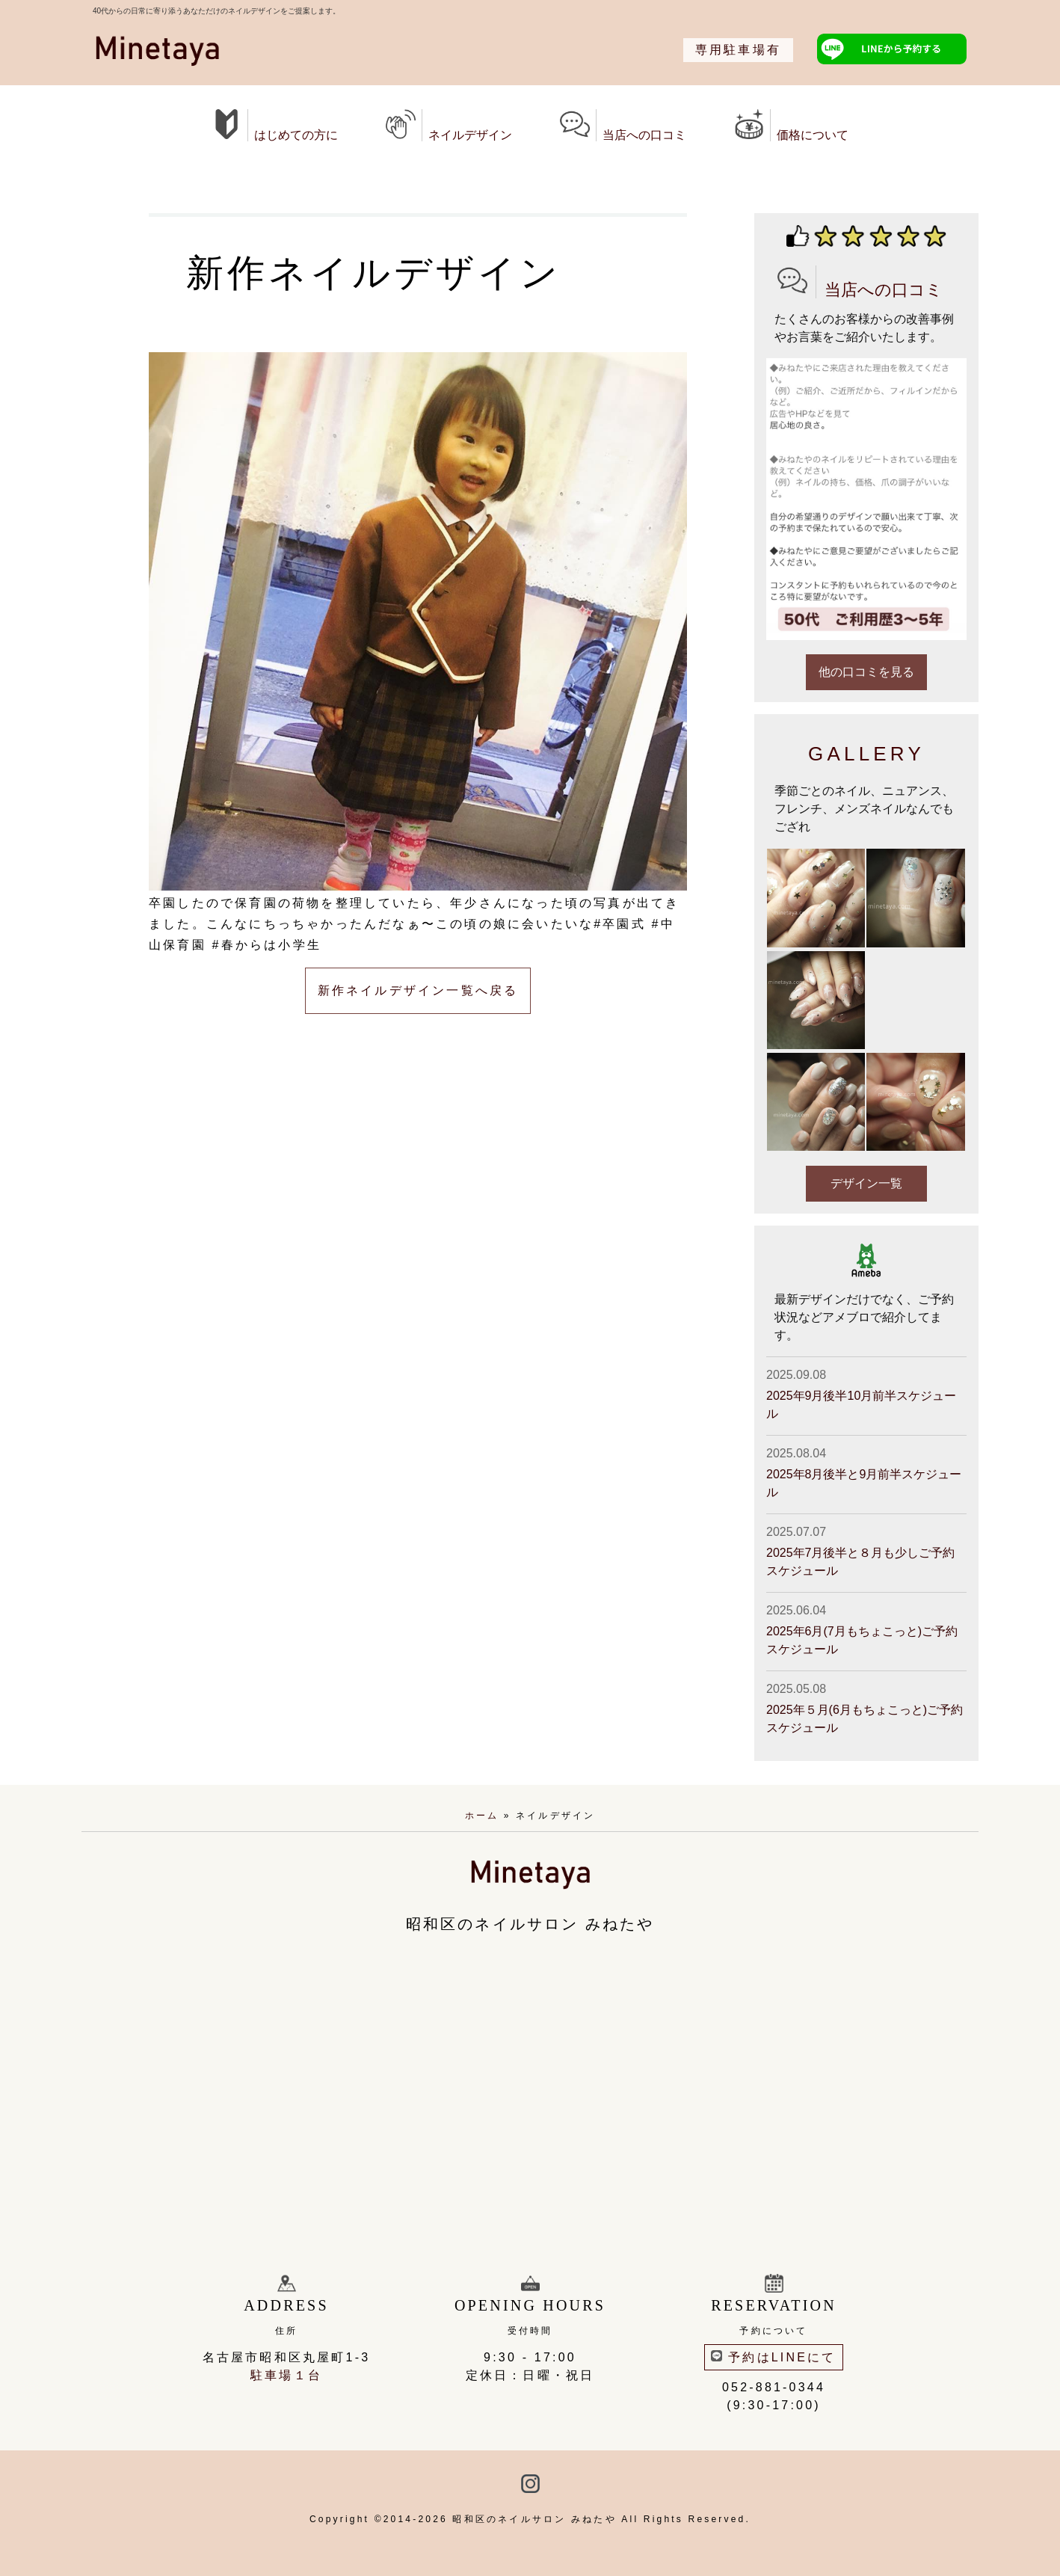 Image resolution: width=1060 pixels, height=2576 pixels. I want to click on 価格について, so click(791, 125).